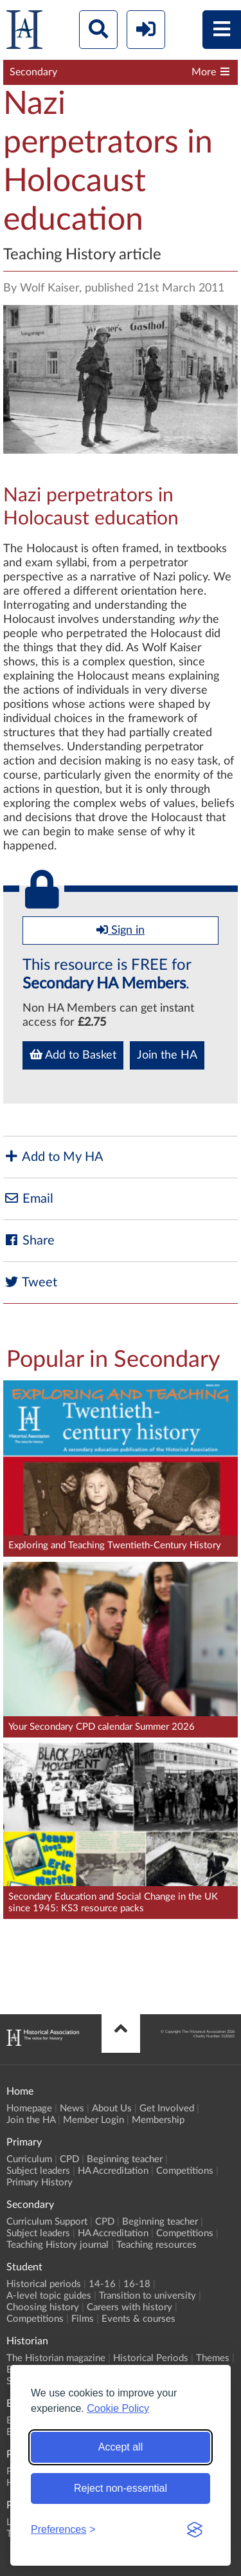 The width and height of the screenshot is (241, 2576). Describe the element at coordinates (73, 1054) in the screenshot. I see `Add to Basket` at that location.